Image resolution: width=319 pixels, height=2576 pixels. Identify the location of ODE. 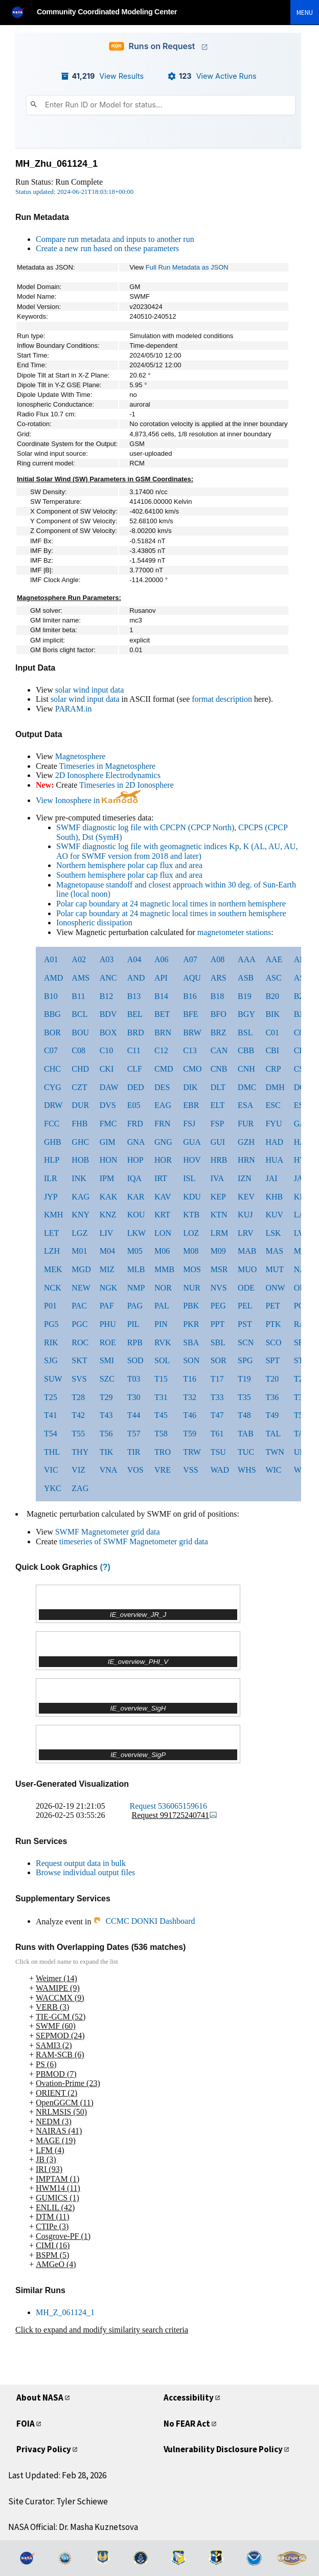
(246, 1287).